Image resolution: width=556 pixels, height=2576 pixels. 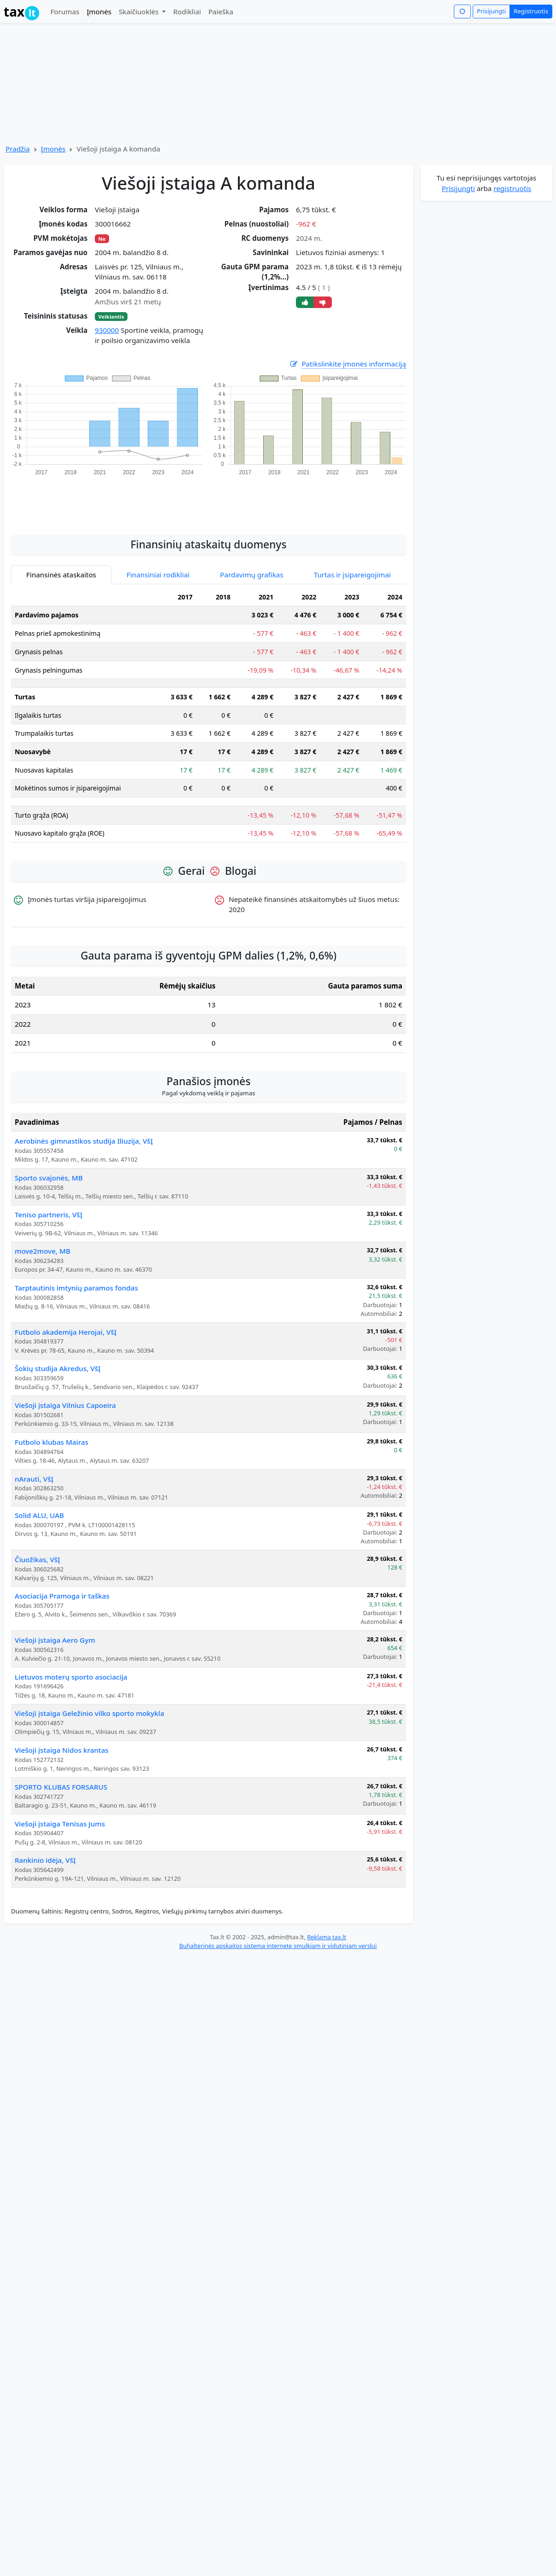 I want to click on Tarptautinis imtynių paramos fondas, so click(x=76, y=1287).